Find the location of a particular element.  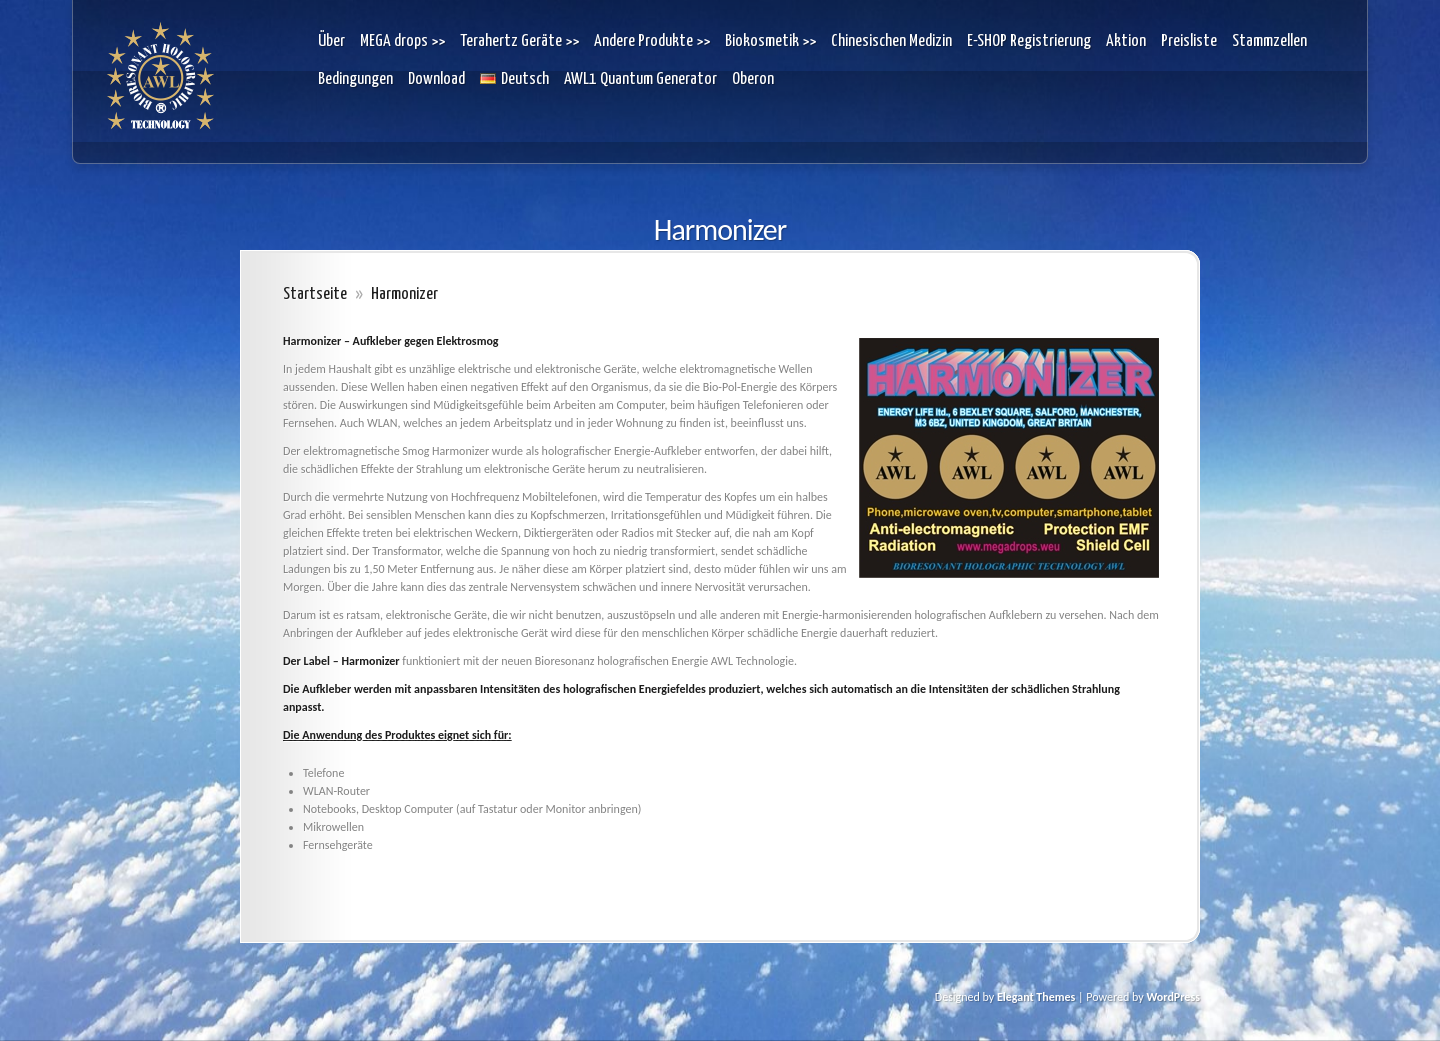

Über is located at coordinates (331, 41).